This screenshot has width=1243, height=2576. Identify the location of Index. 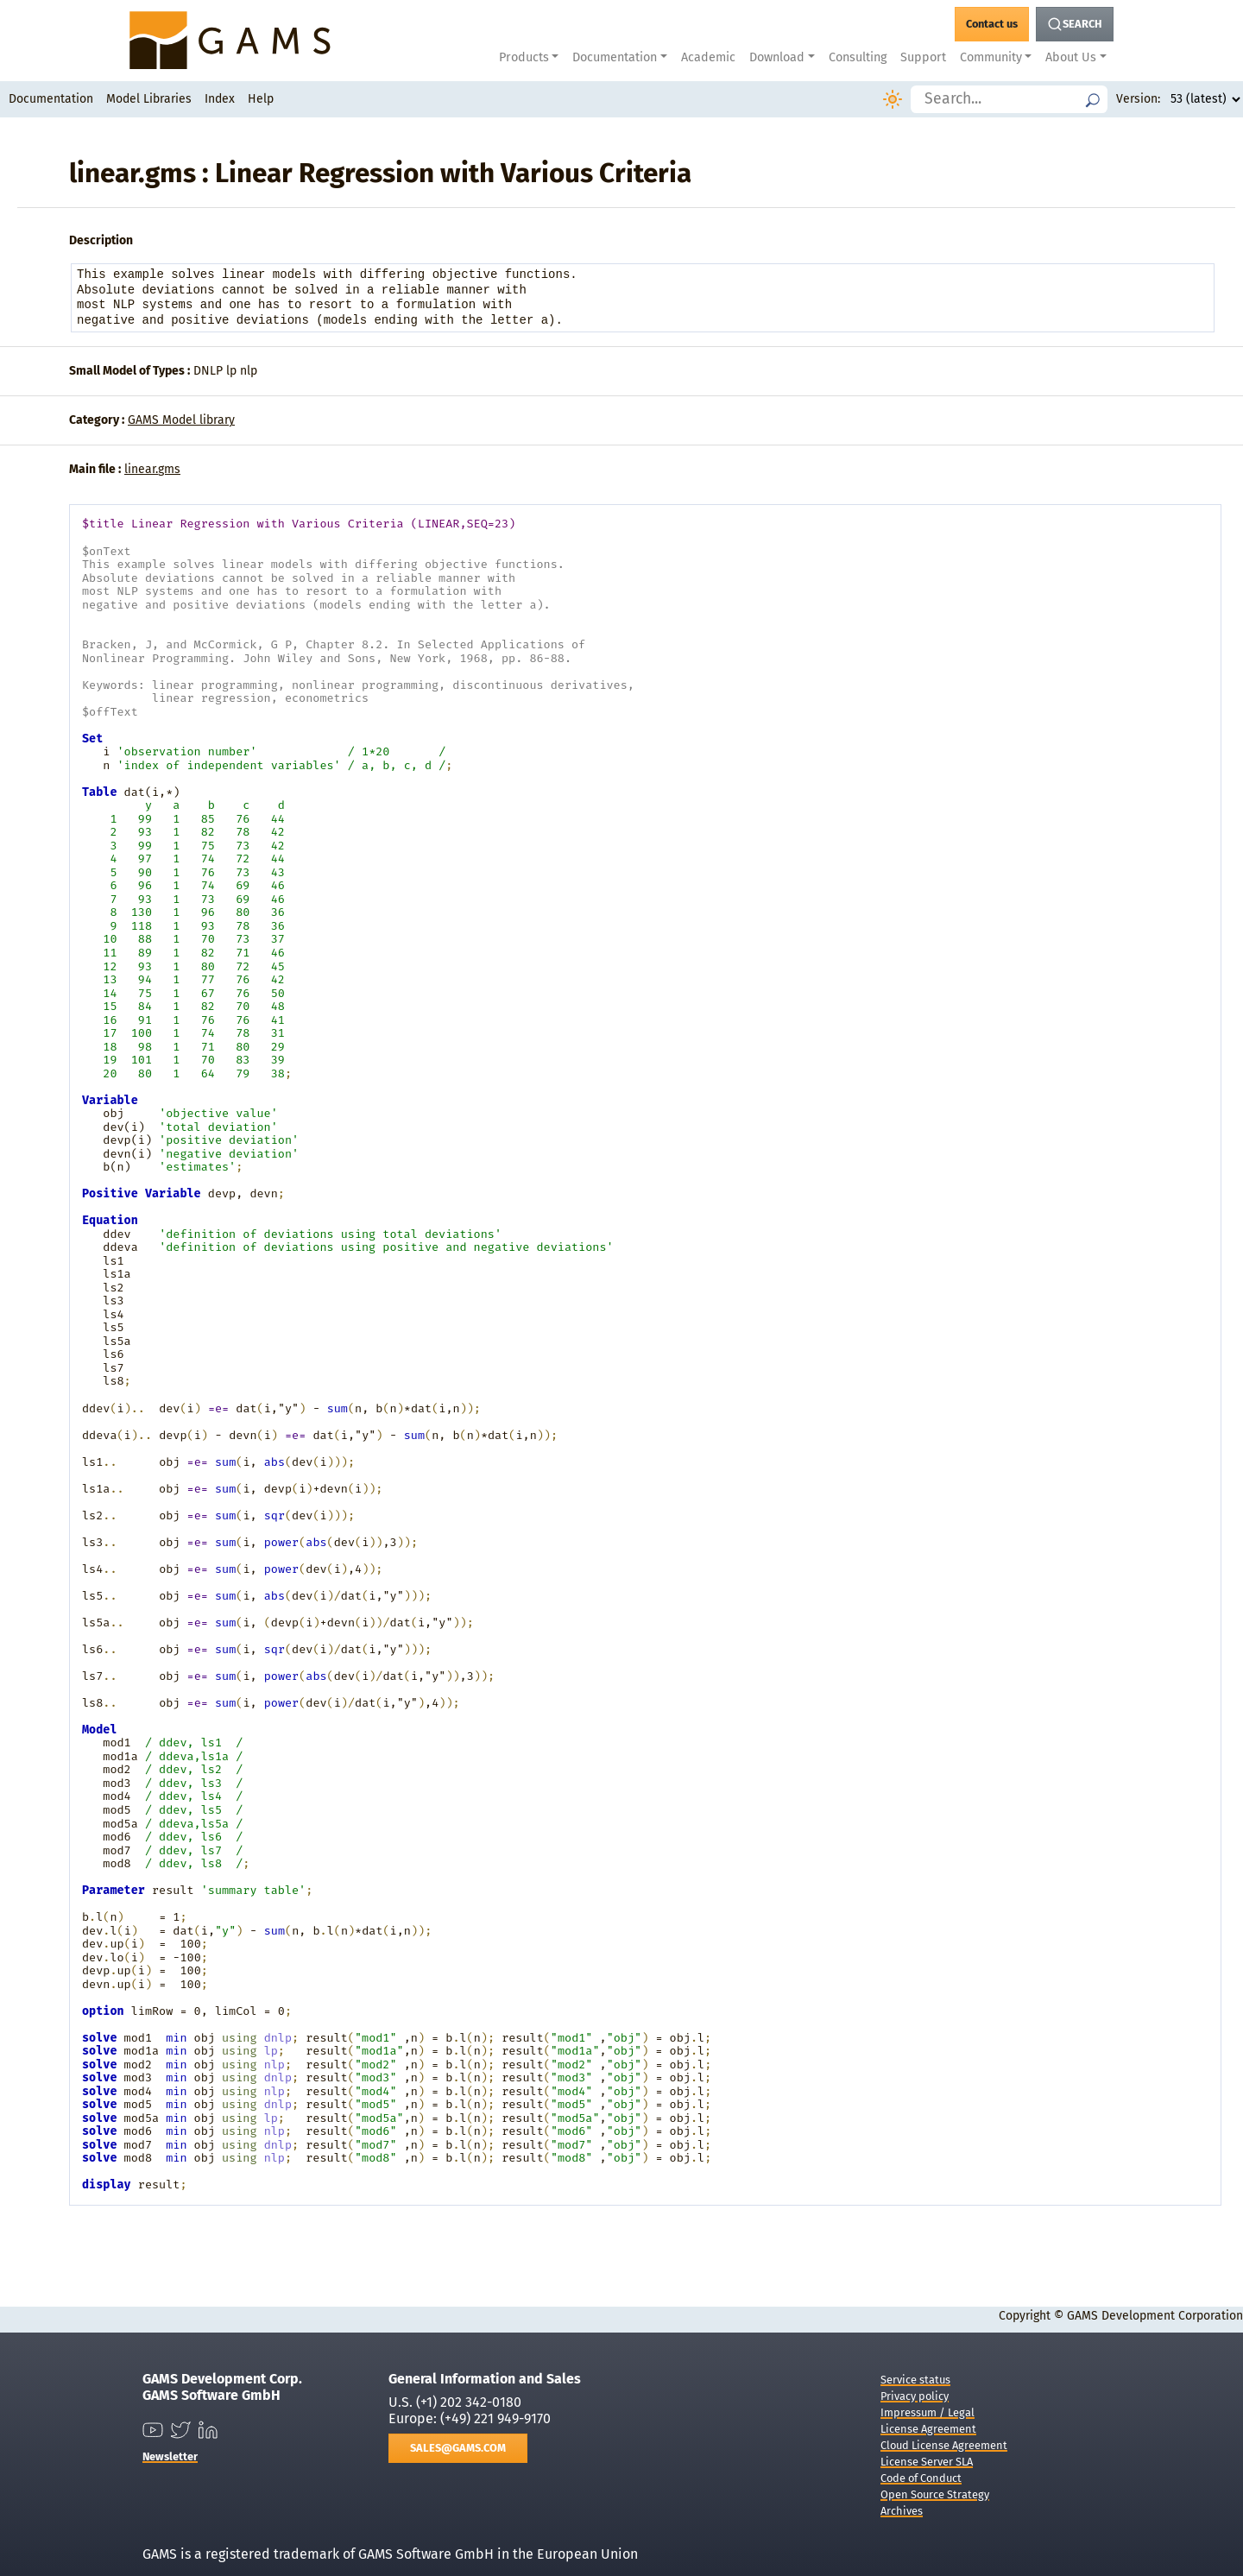
(220, 99).